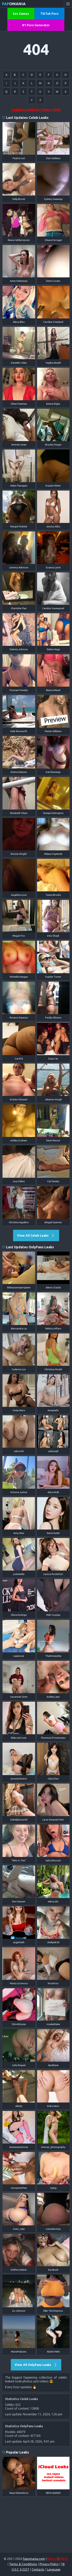  Describe the element at coordinates (36, 25) in the screenshot. I see `#1 Porn Generator` at that location.